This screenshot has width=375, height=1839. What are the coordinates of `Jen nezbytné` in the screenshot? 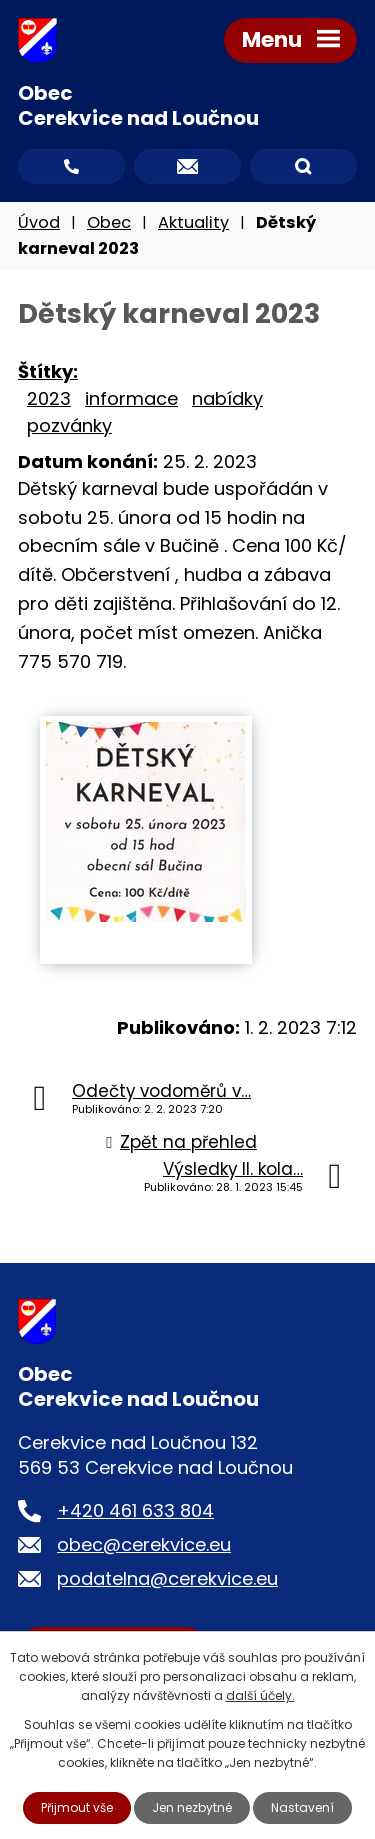 It's located at (192, 1807).